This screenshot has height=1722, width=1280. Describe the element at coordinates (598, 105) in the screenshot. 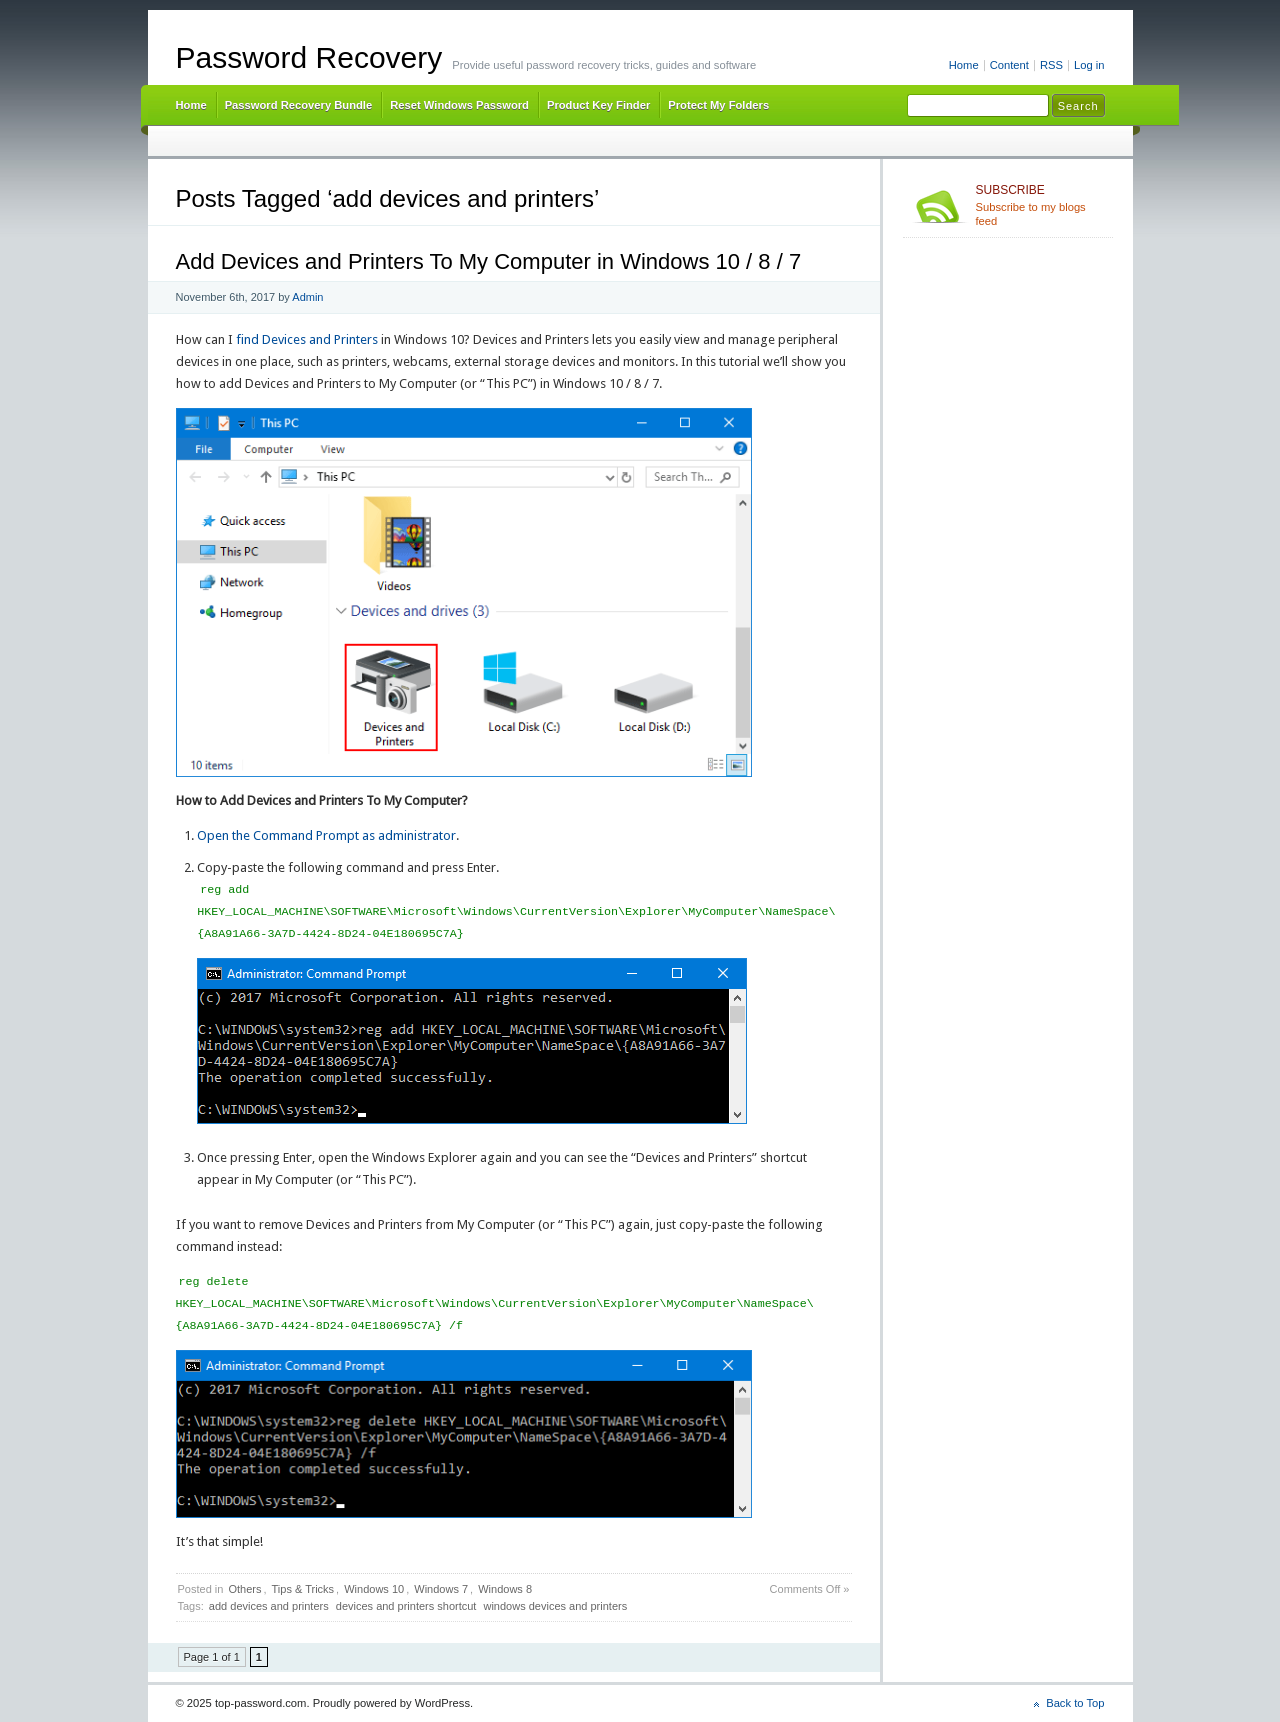

I see `Product Key Finder` at that location.